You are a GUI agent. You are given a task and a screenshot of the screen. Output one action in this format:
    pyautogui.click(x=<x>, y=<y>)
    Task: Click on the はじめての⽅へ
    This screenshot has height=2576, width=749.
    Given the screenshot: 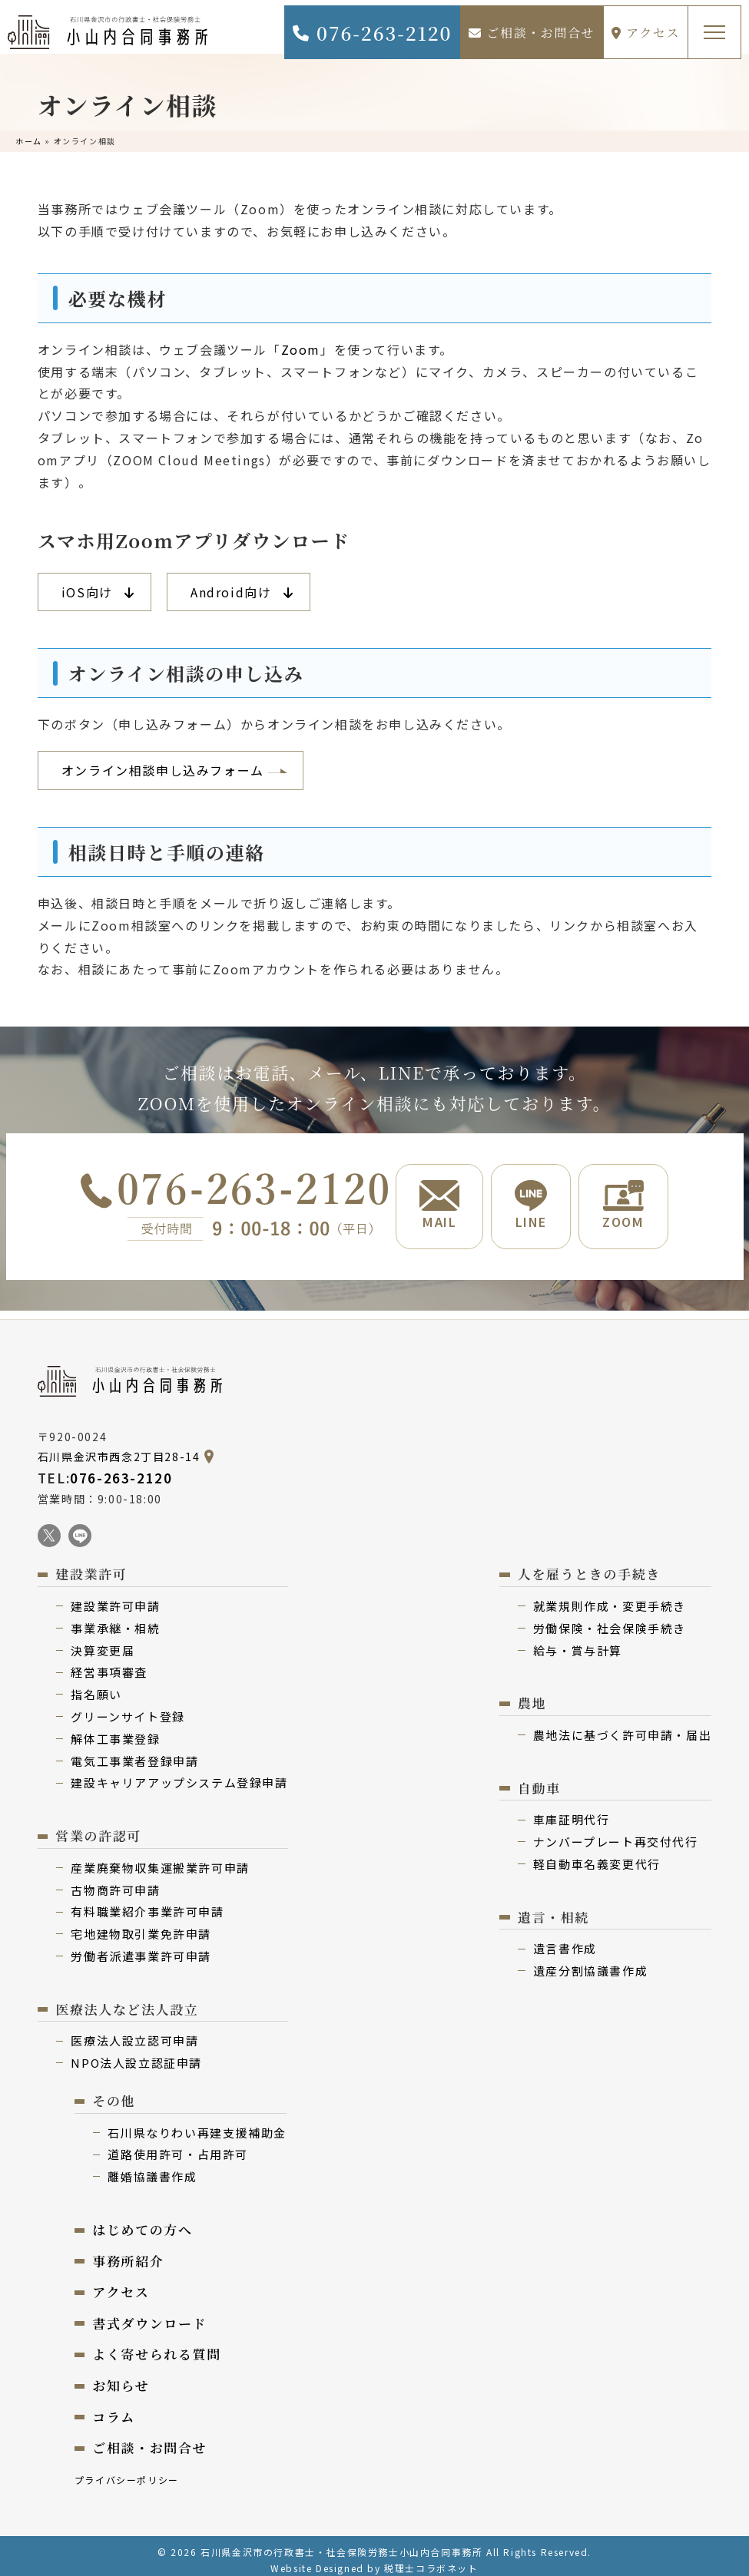 What is the action you would take?
    pyautogui.click(x=142, y=2220)
    